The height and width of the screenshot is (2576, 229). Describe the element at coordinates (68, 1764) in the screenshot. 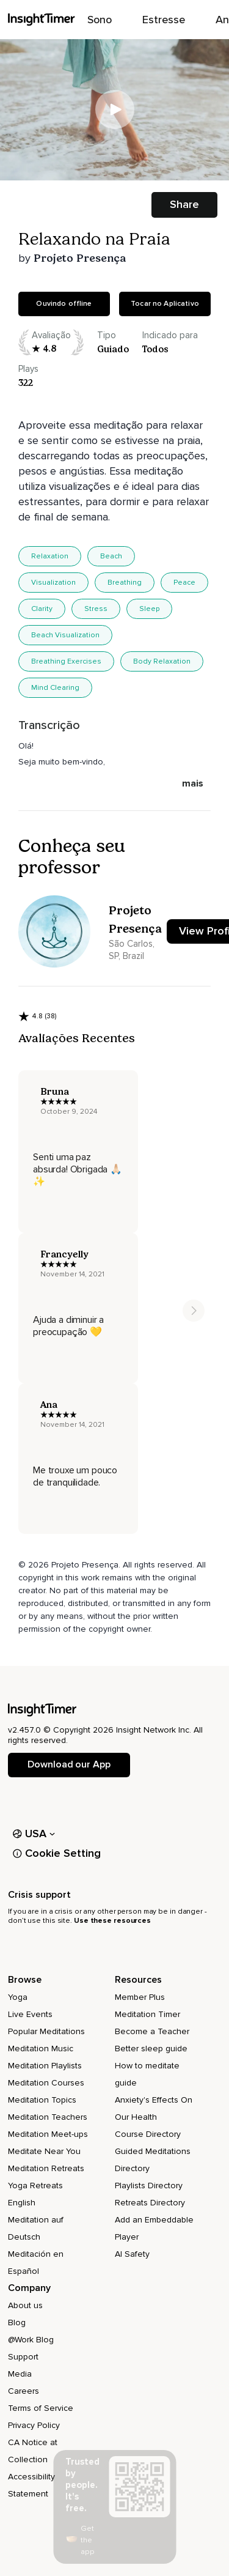

I see `Download our App` at that location.